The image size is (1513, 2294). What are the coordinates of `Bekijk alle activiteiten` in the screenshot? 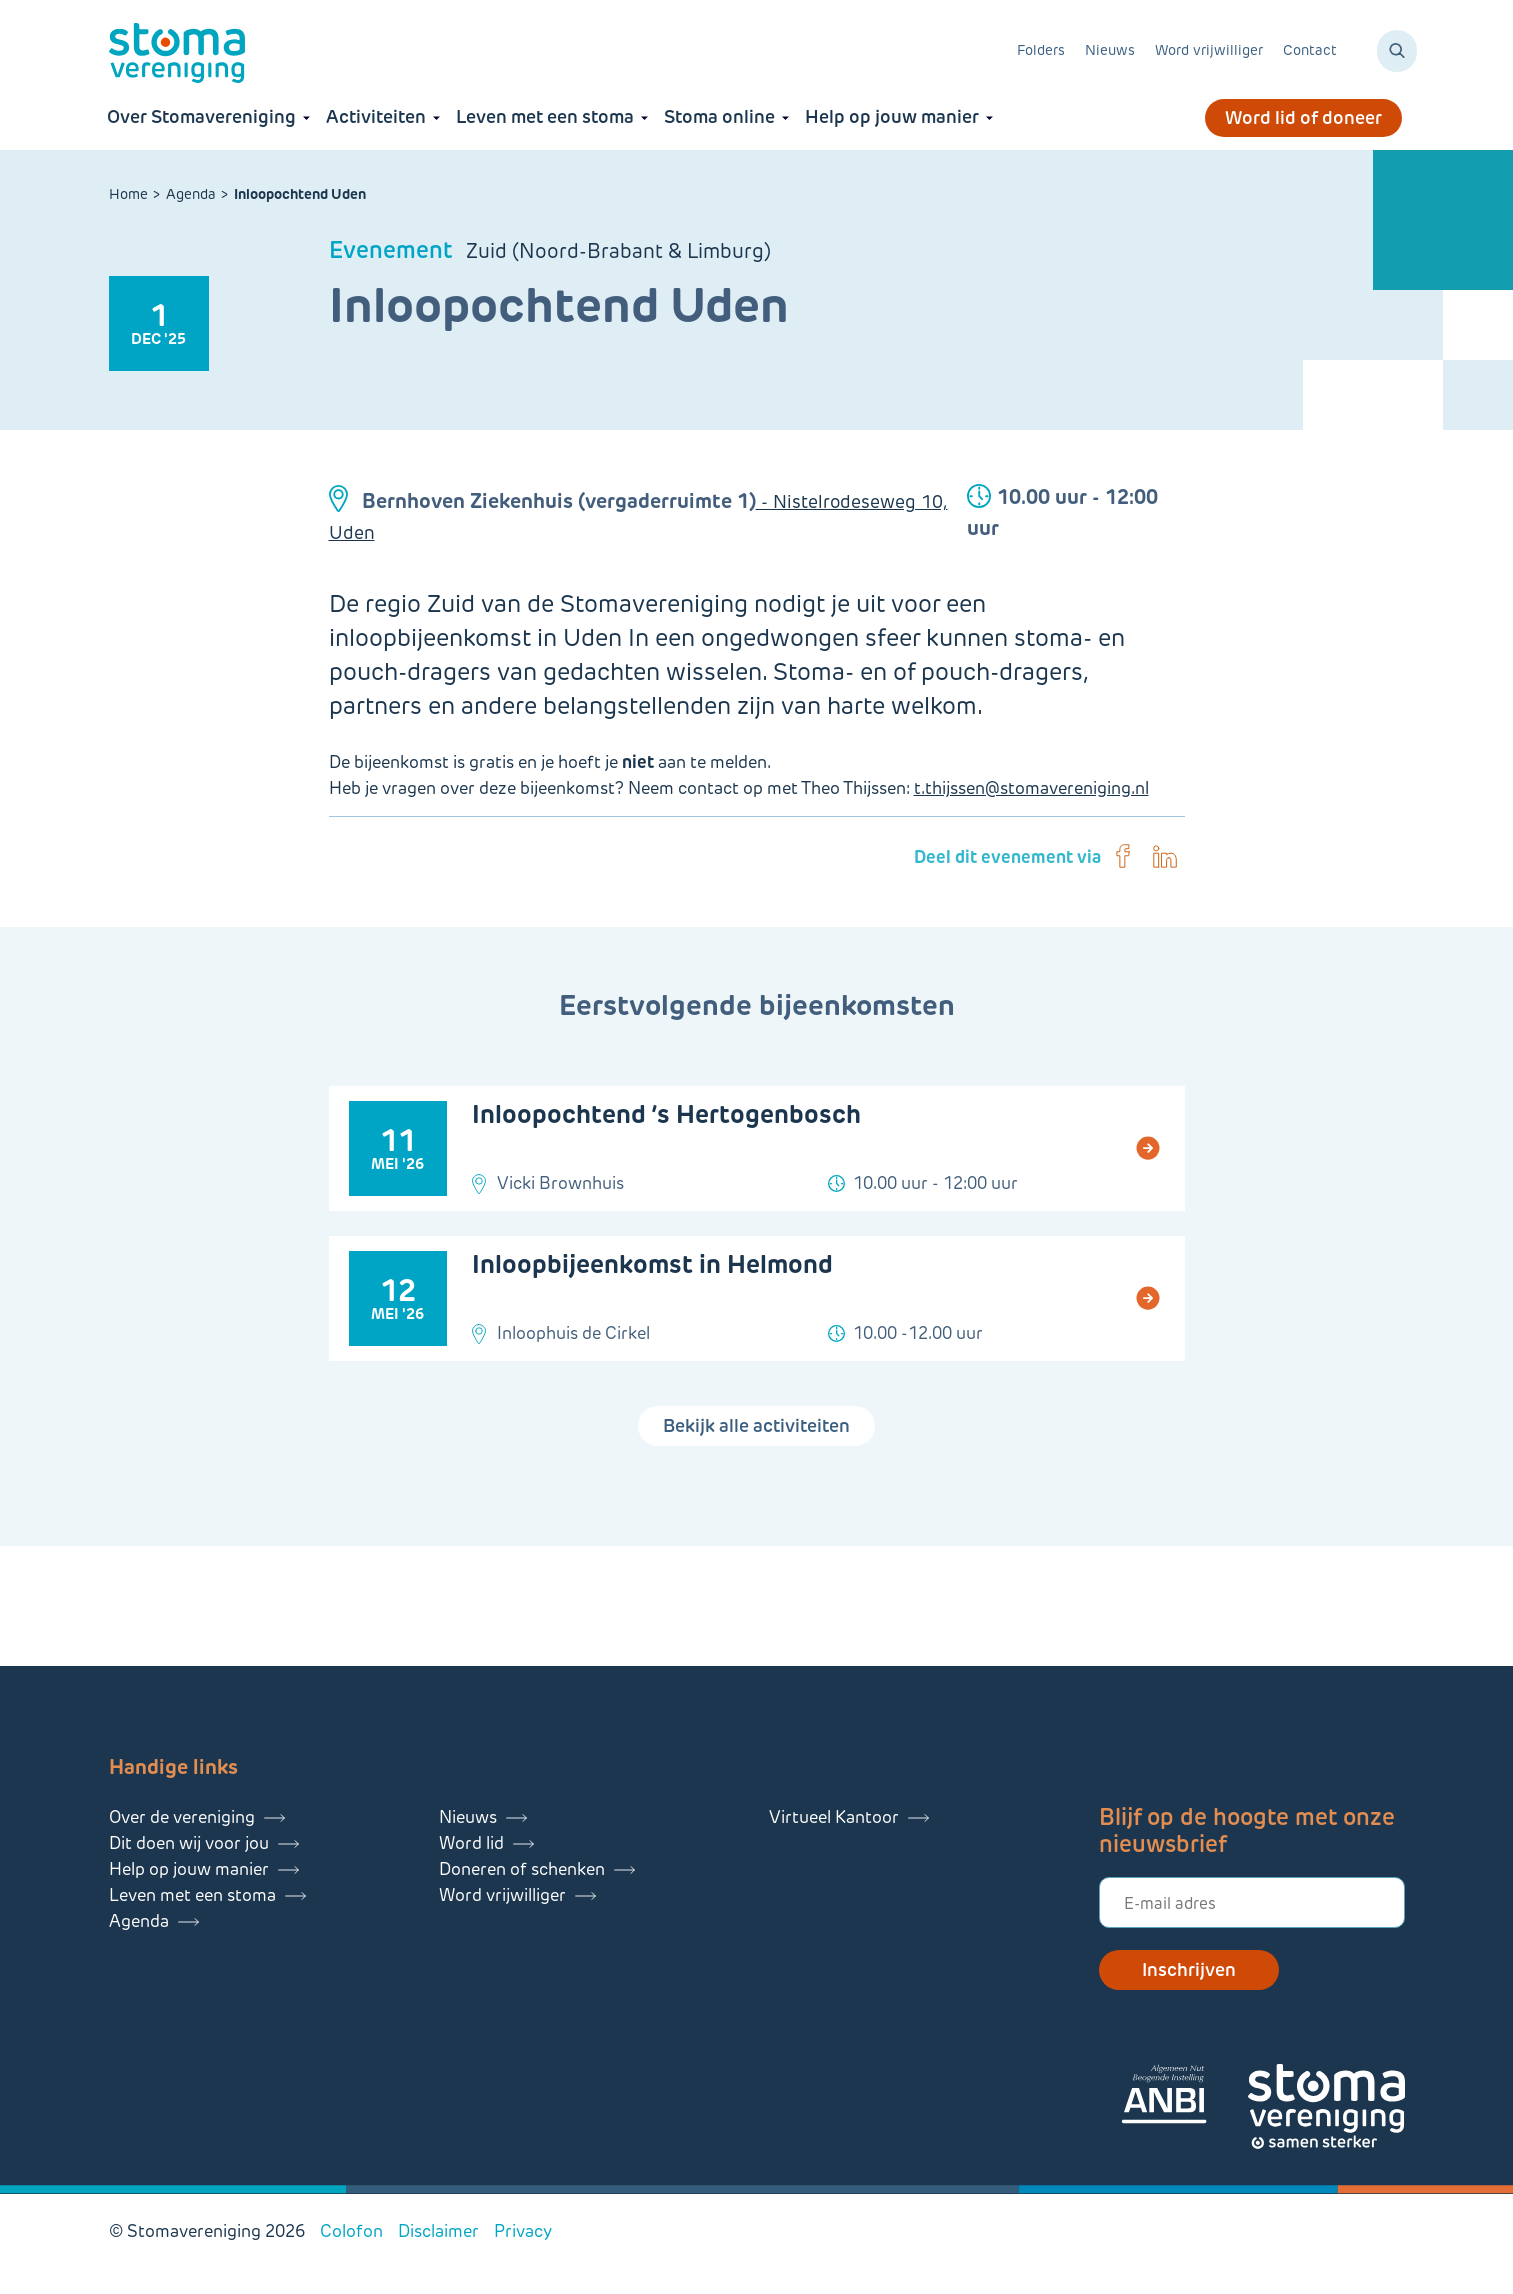 It's located at (756, 1426).